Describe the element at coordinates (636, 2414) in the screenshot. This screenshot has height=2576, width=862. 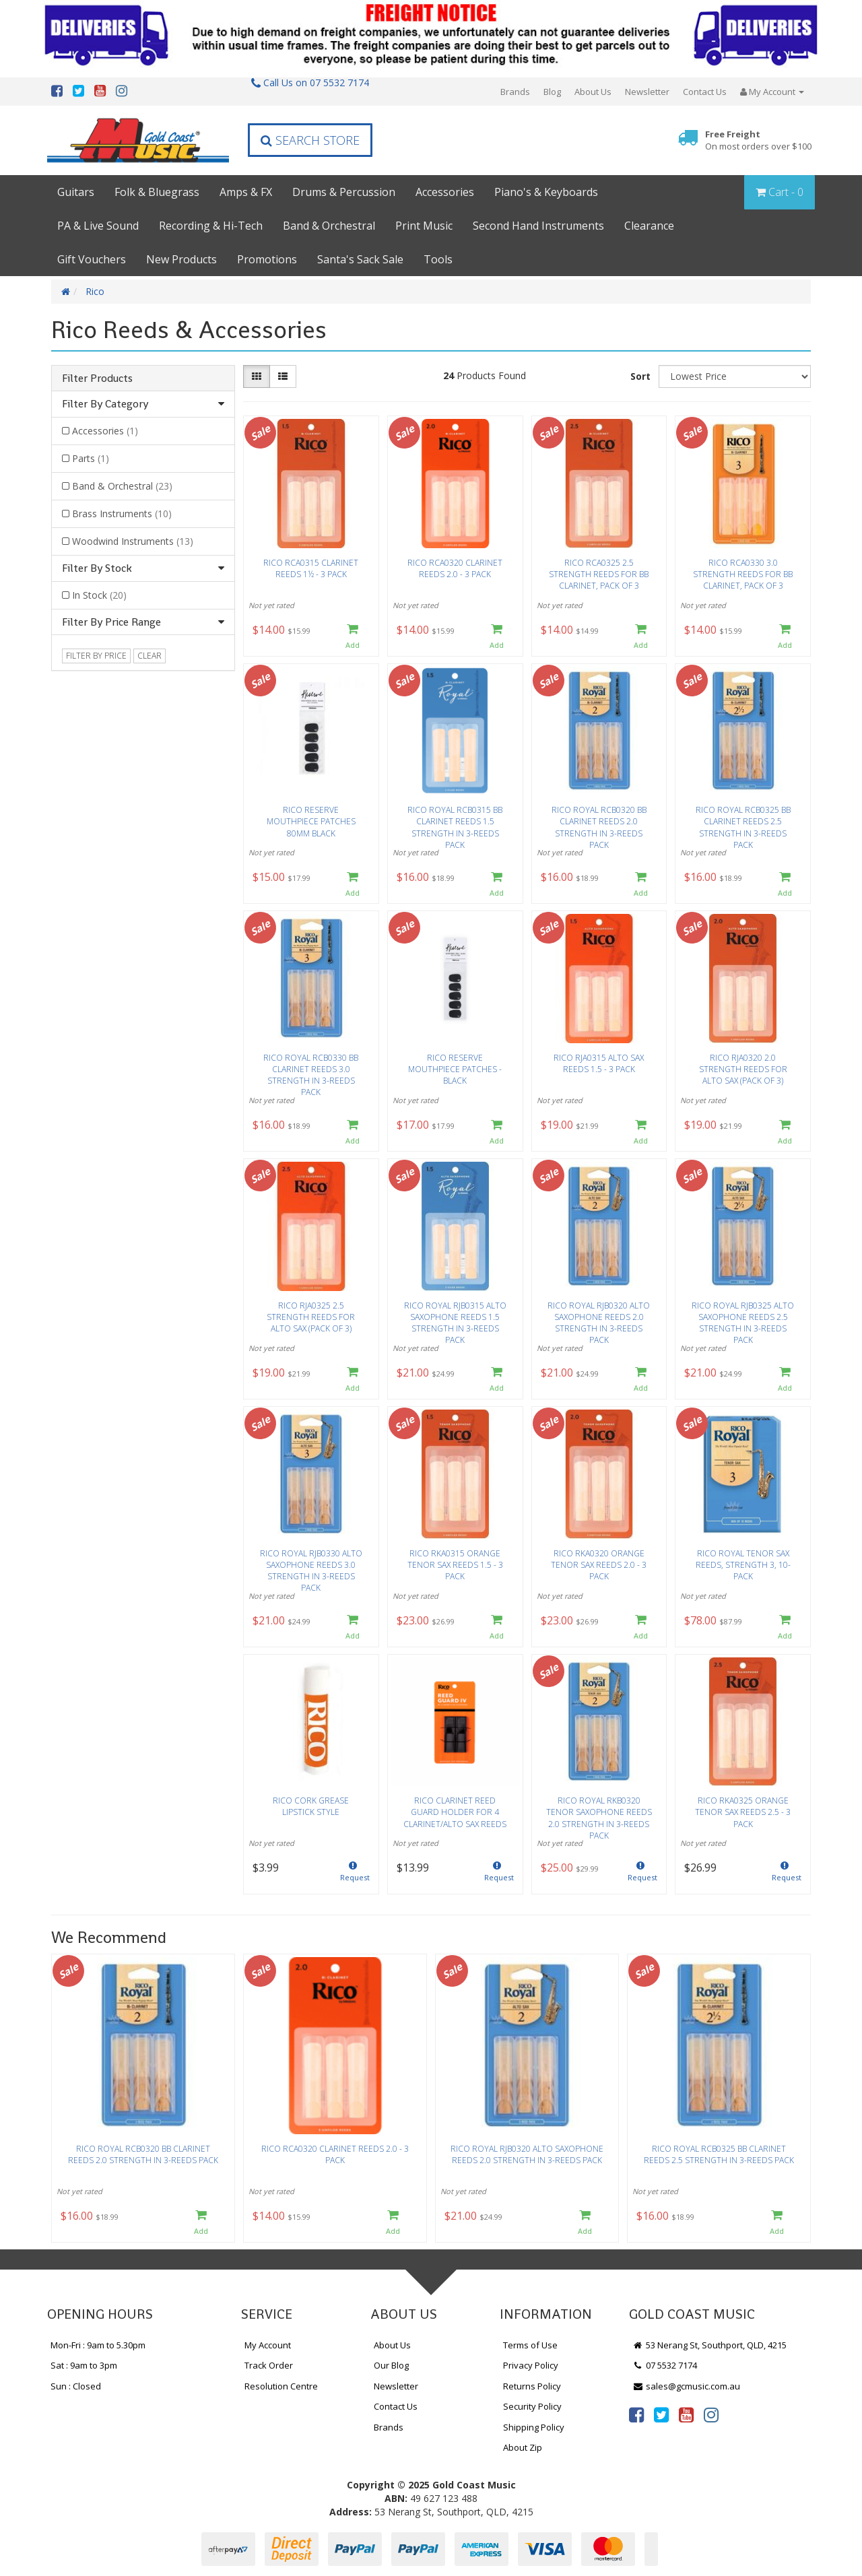
I see `[link]` at that location.